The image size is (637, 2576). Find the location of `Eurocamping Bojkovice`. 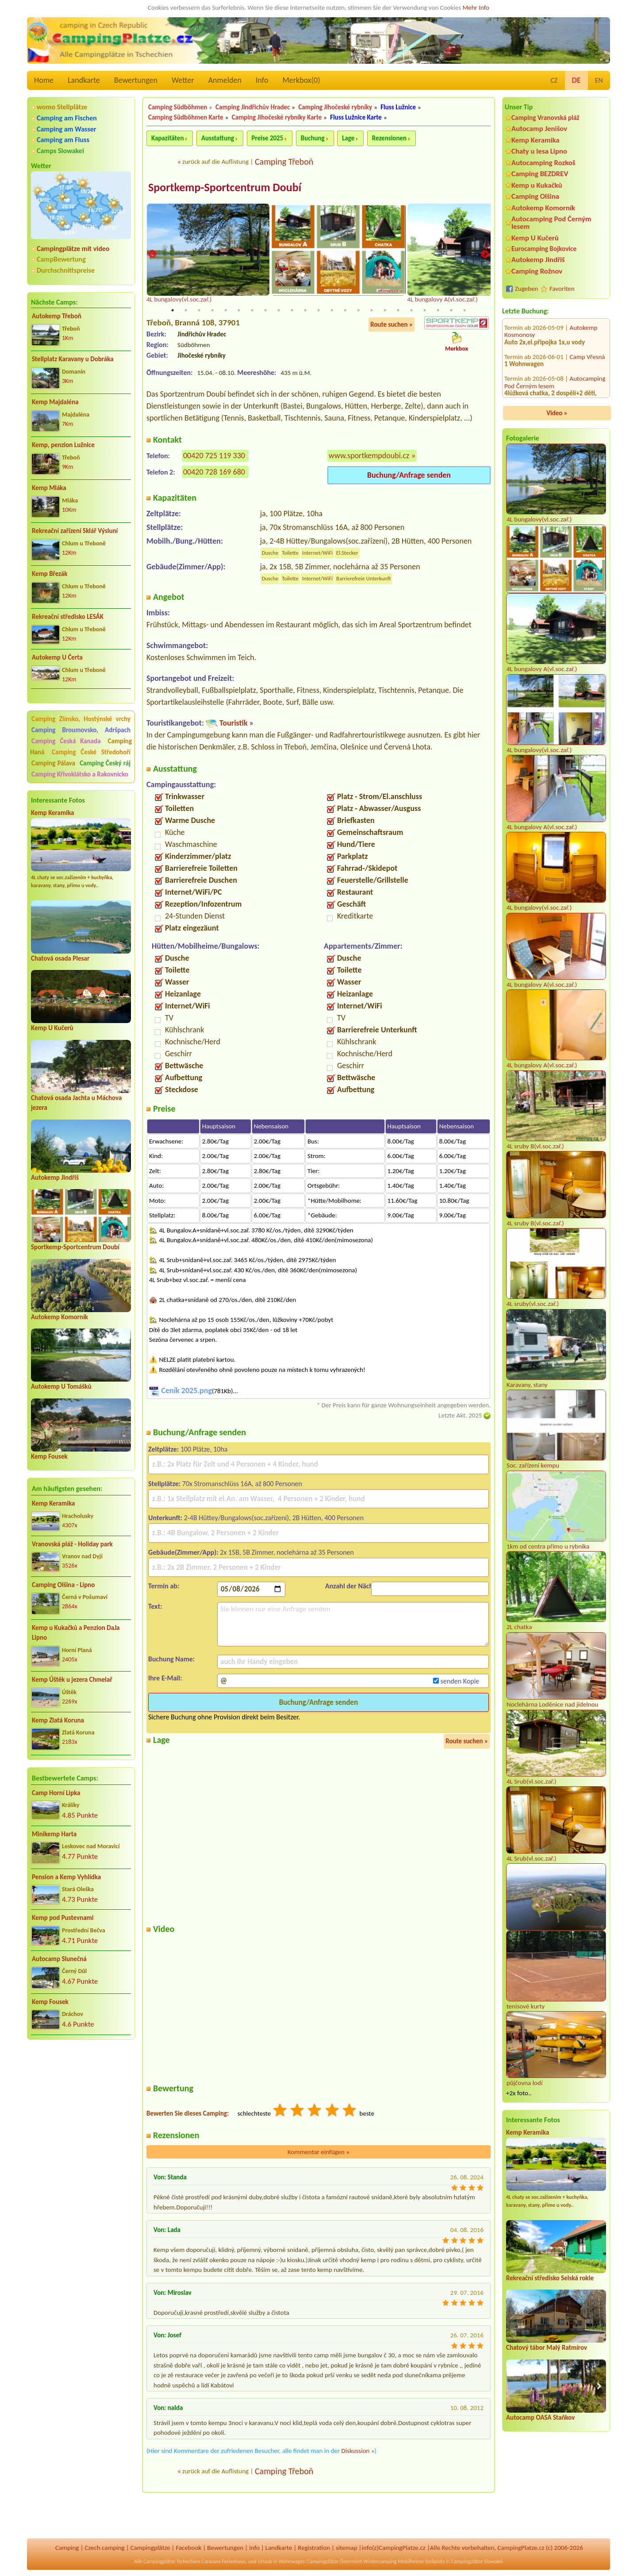

Eurocamping Bojkovice is located at coordinates (543, 248).